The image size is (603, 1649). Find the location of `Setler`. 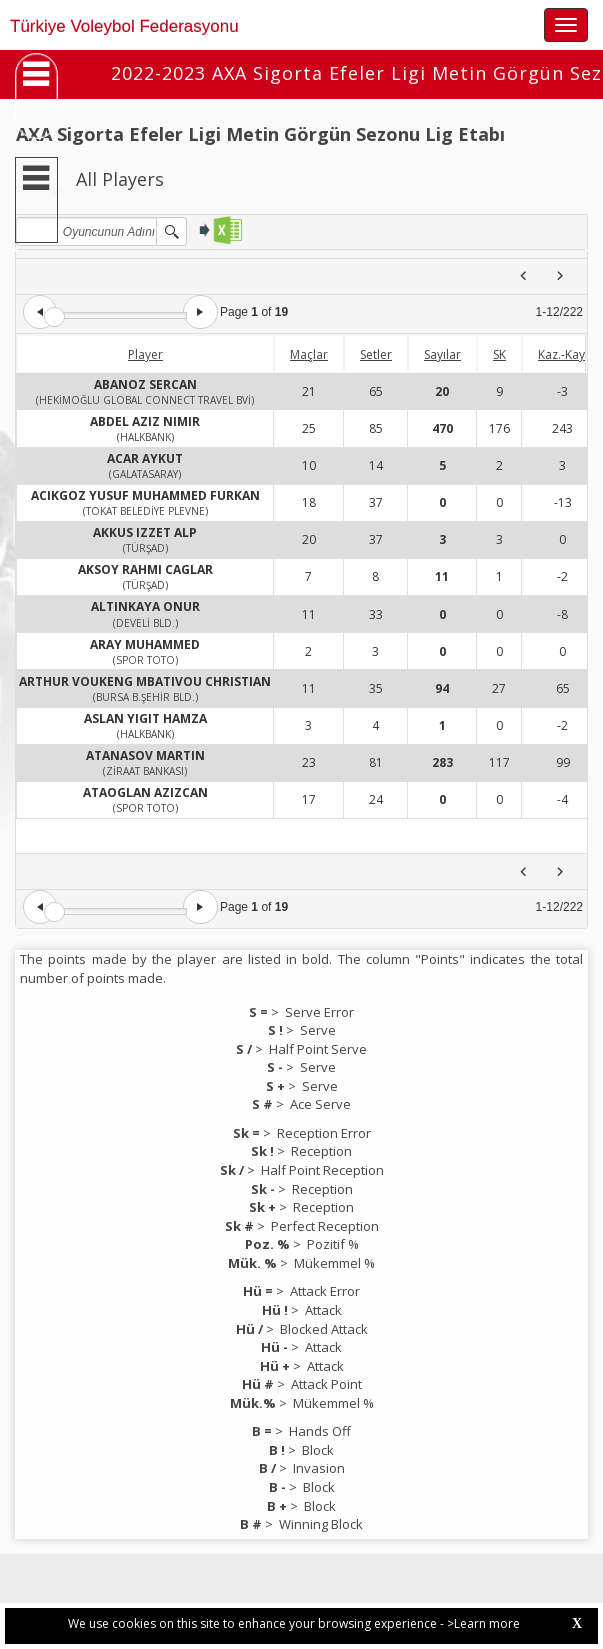

Setler is located at coordinates (376, 354).